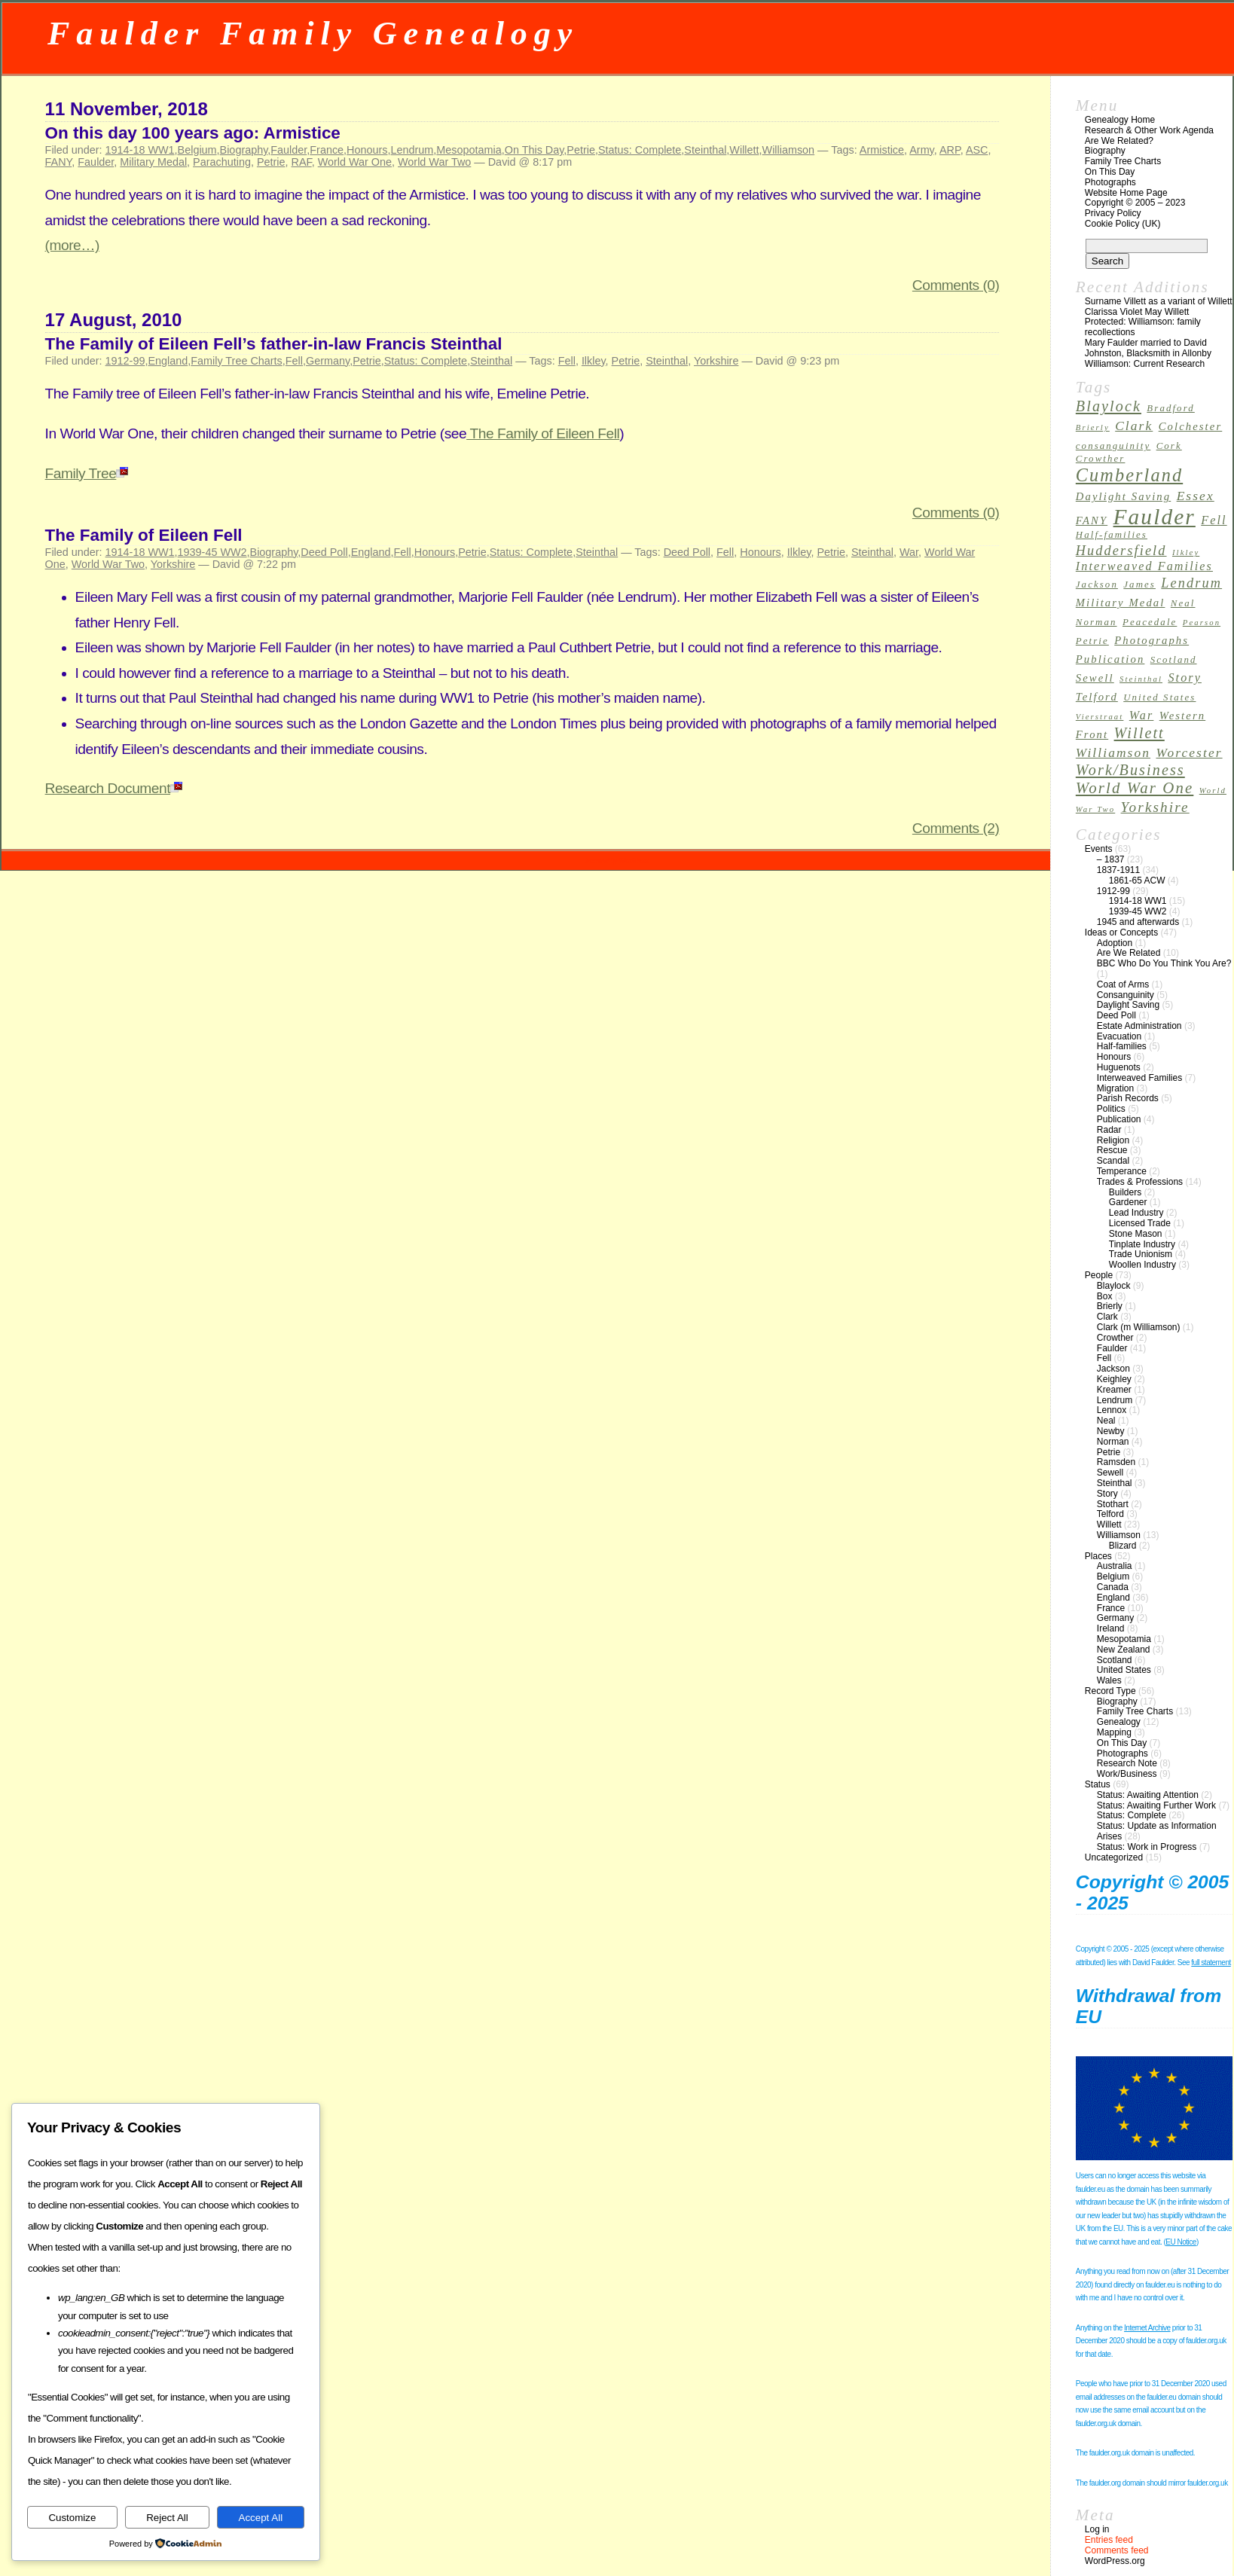 The width and height of the screenshot is (1234, 2576). I want to click on Trade Unionism, so click(1140, 1254).